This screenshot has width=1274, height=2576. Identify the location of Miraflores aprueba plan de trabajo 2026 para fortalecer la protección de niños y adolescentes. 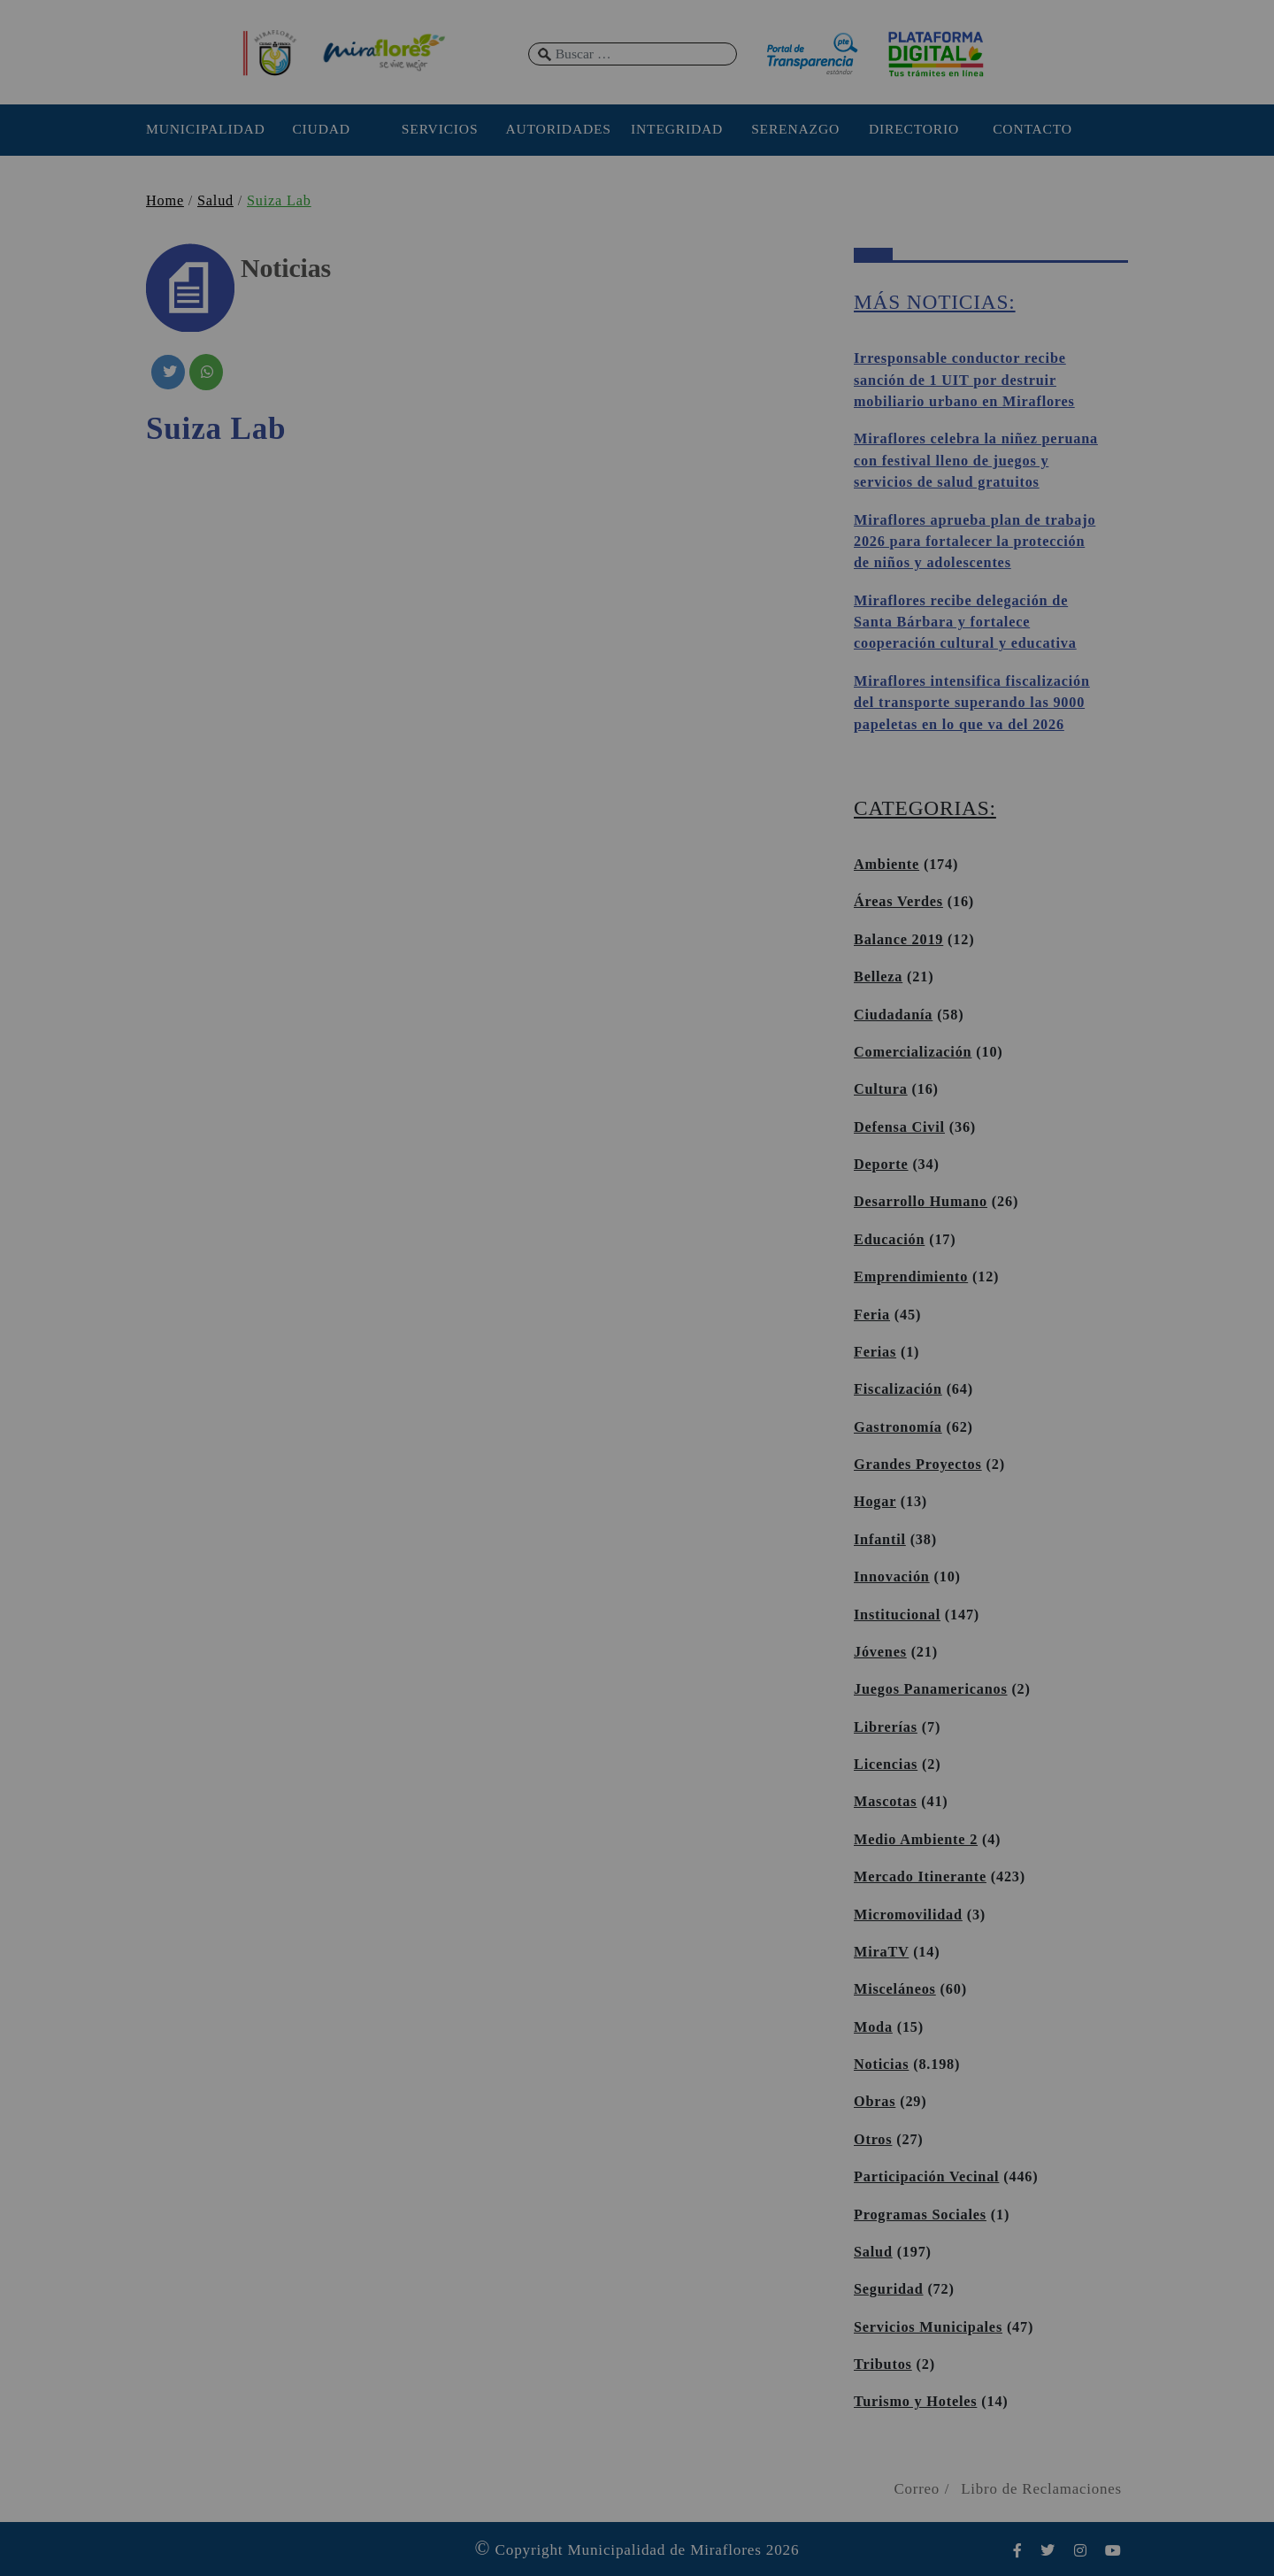
(974, 542).